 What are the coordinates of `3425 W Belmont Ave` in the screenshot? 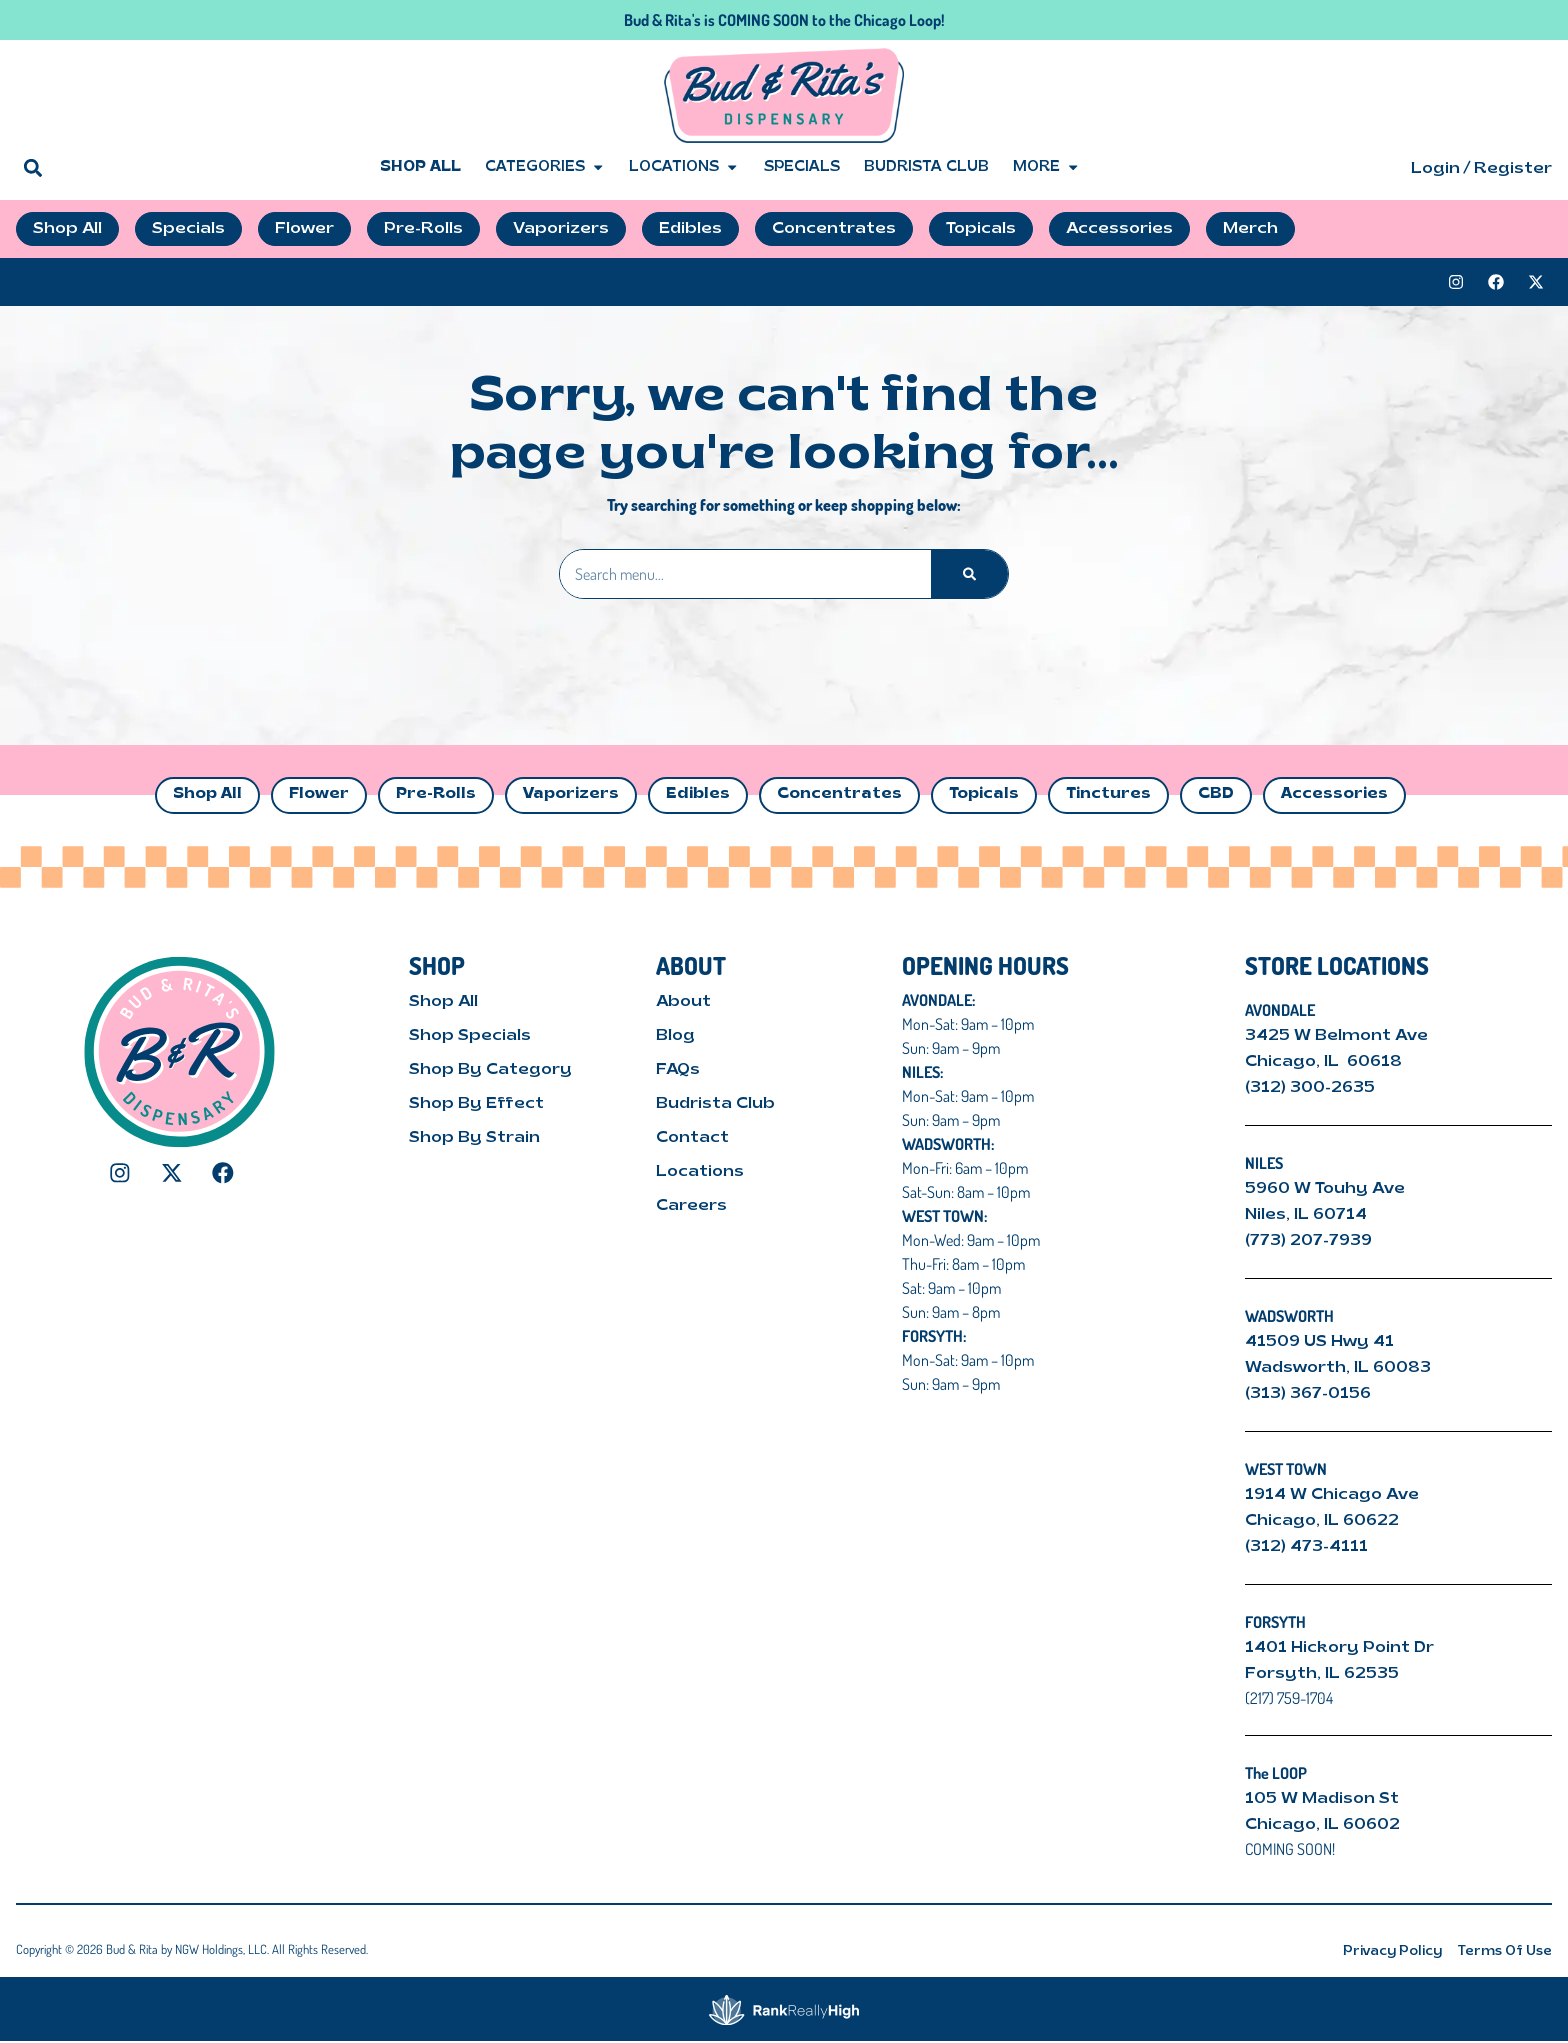 It's located at (1338, 1036).